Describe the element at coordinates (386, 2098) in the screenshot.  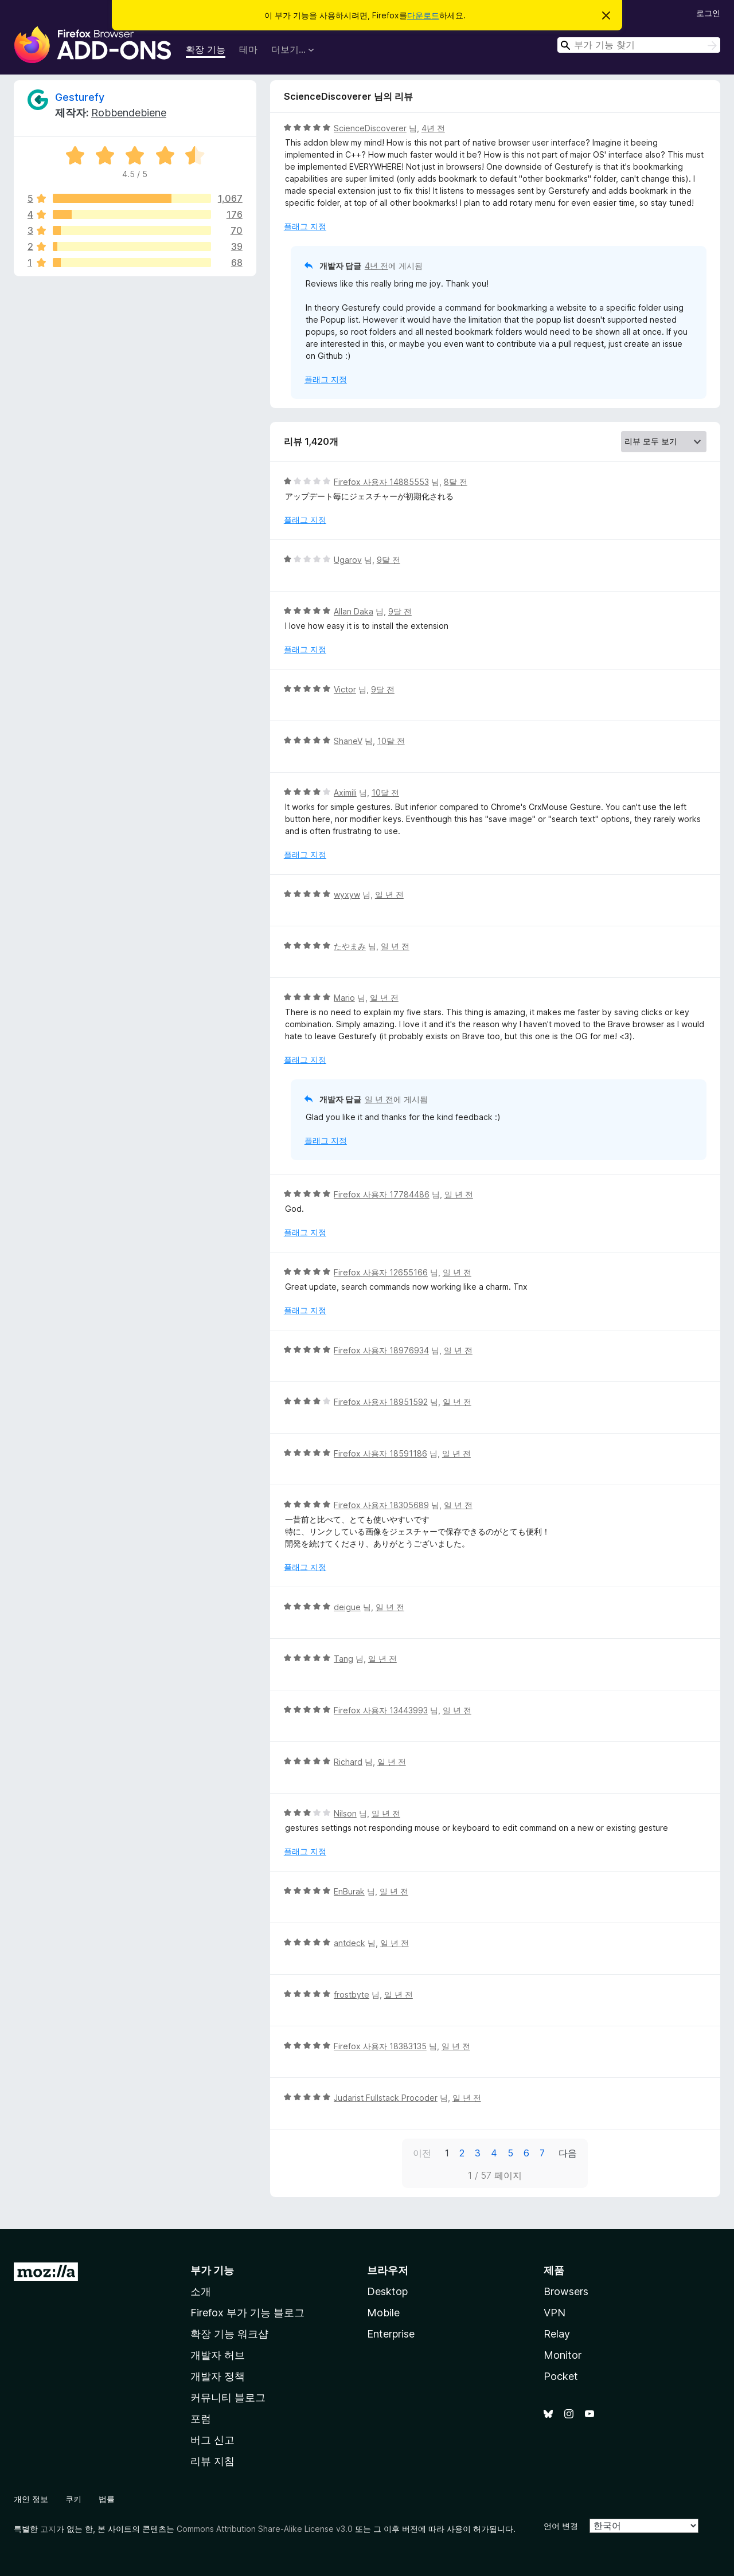
I see `Judarist Fullstack Procoder` at that location.